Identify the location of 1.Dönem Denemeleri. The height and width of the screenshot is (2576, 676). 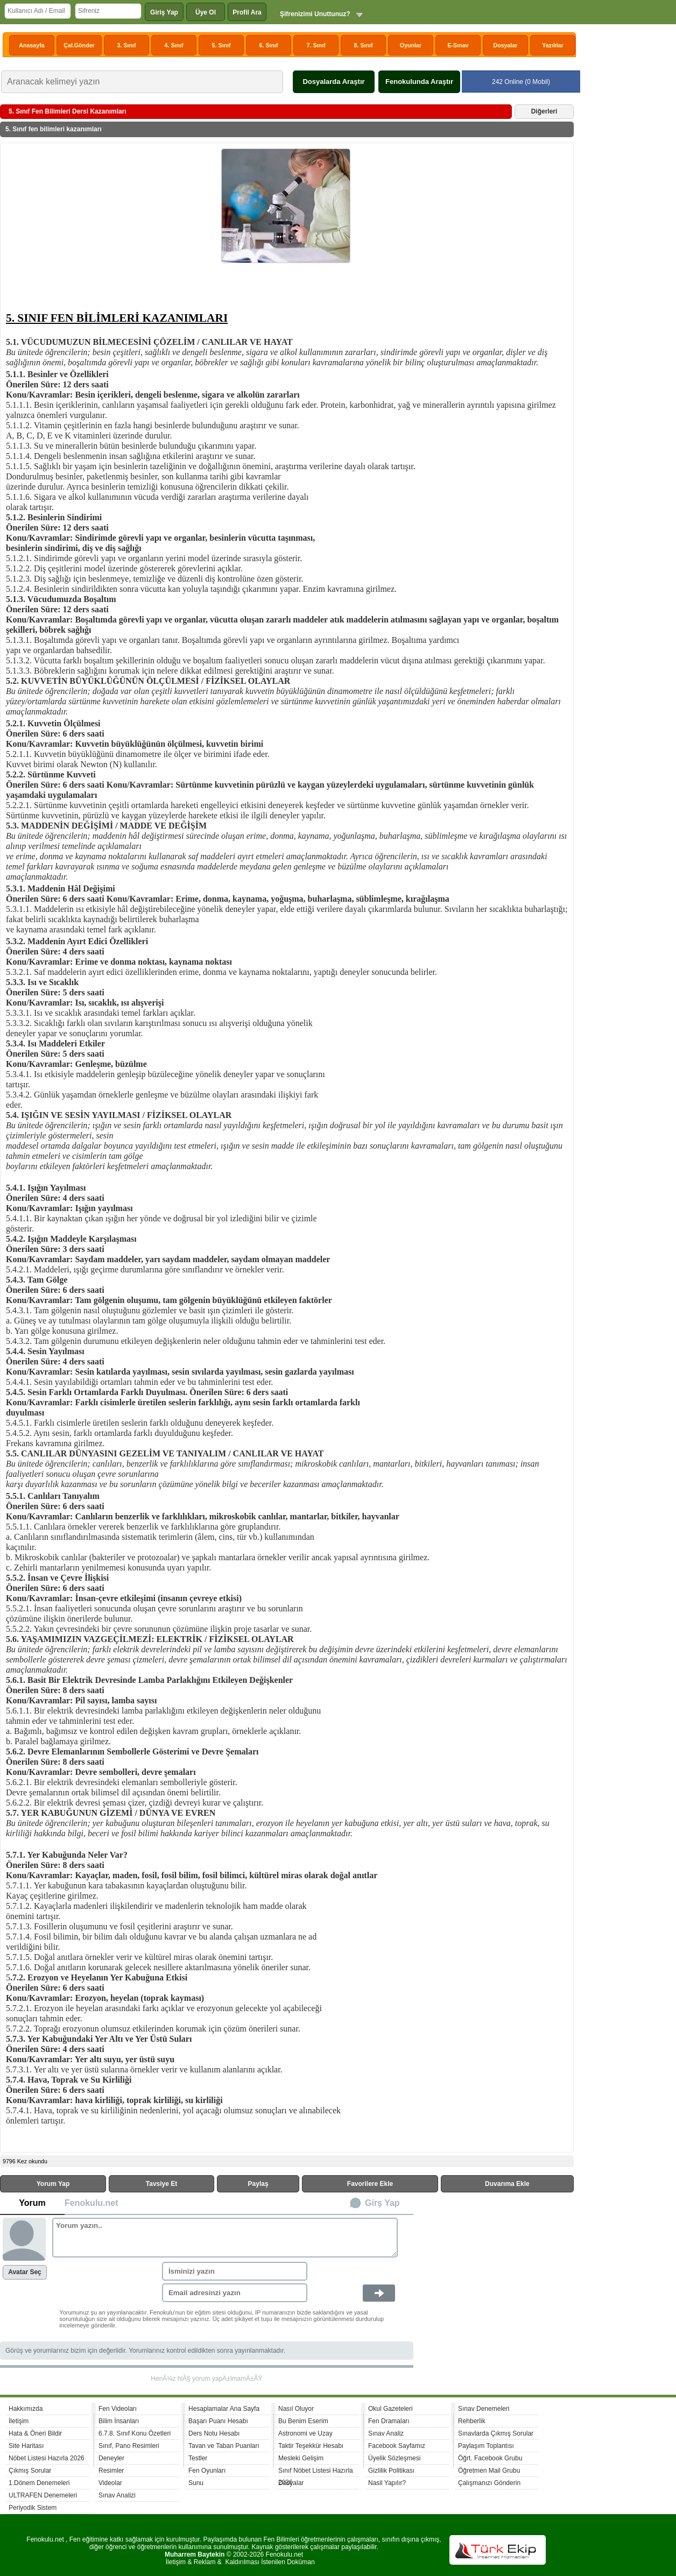
(39, 2483).